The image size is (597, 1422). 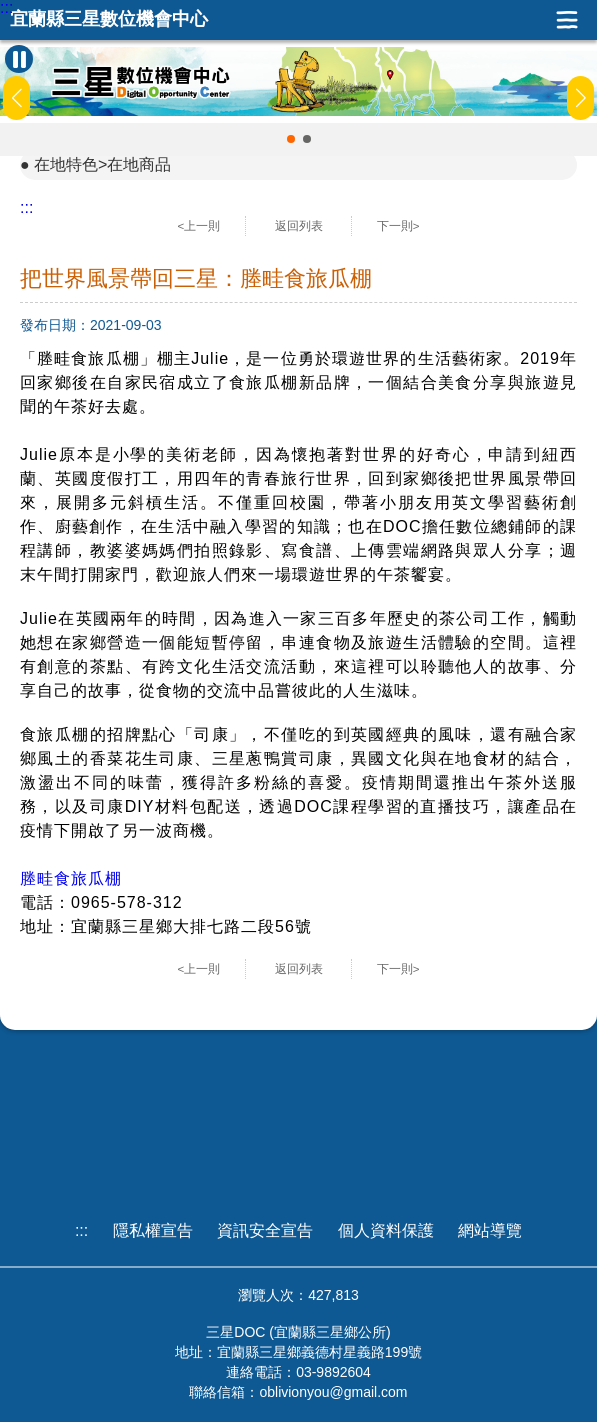 What do you see at coordinates (386, 1230) in the screenshot?
I see `個人資料保護` at bounding box center [386, 1230].